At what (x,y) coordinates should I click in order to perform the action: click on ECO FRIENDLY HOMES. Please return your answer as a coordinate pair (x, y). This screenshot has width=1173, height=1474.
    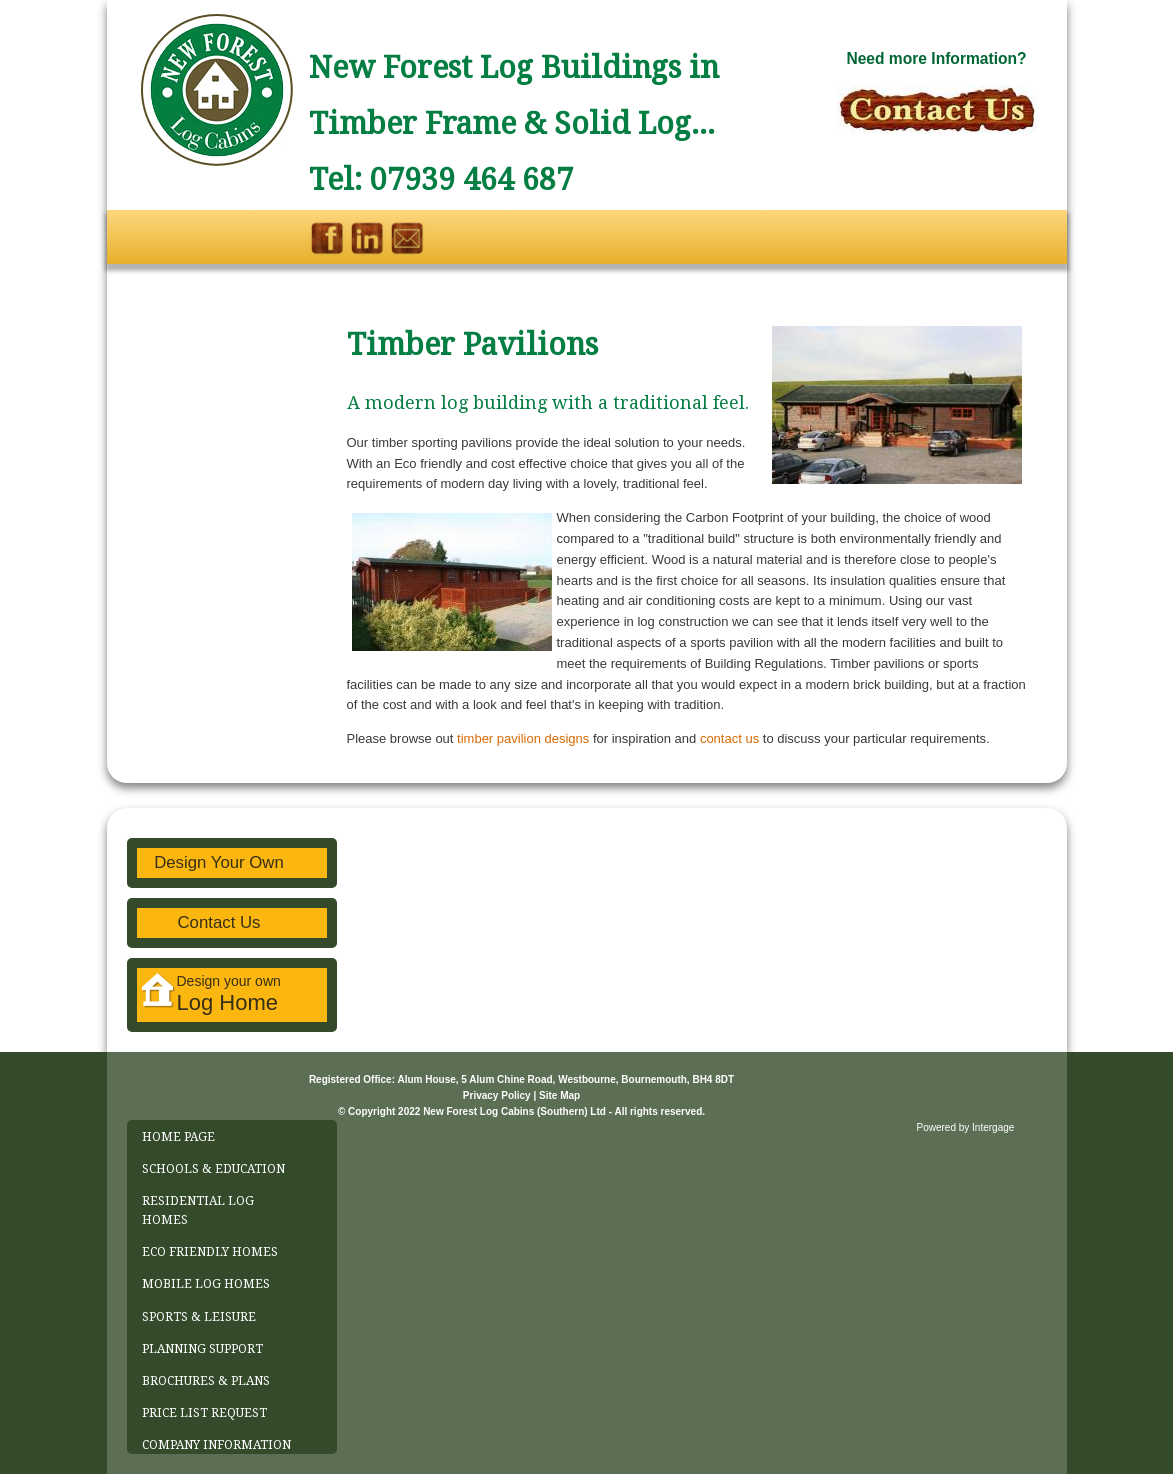
    Looking at the image, I should click on (210, 1252).